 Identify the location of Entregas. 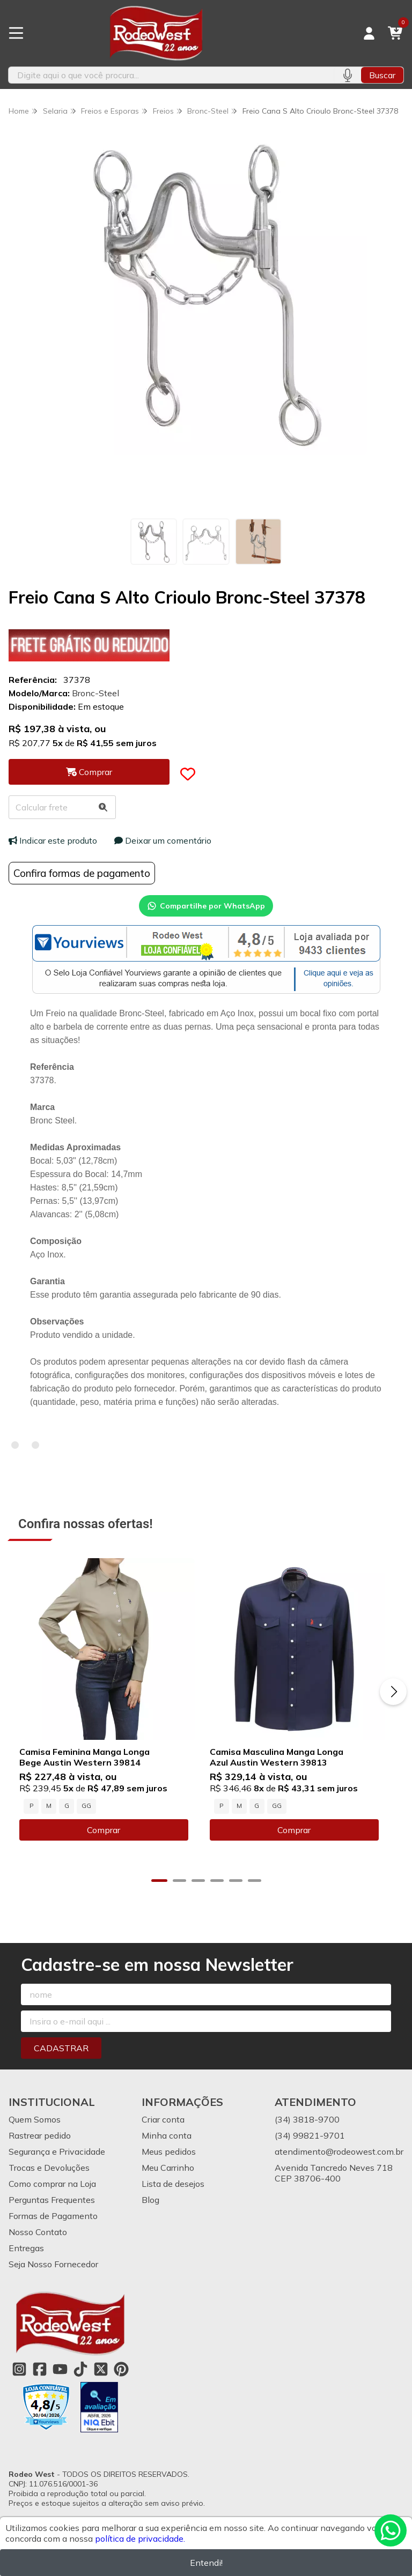
(26, 2255).